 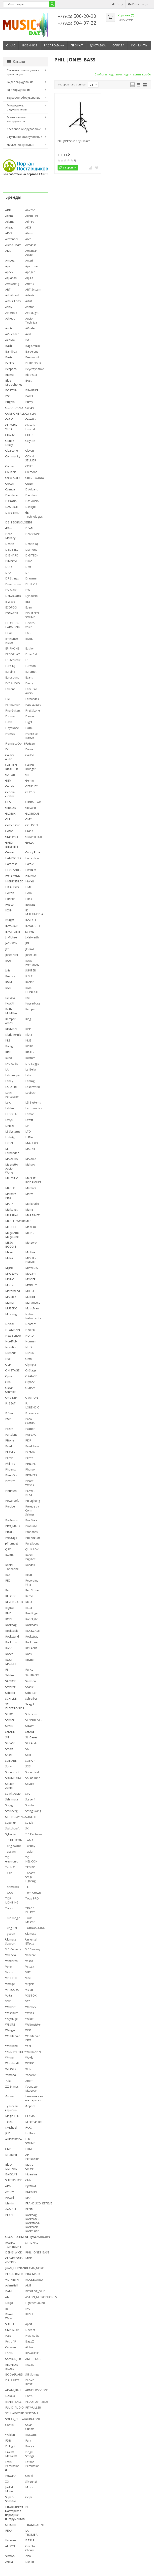 What do you see at coordinates (30, 2237) in the screenshot?
I see `SL_CASE` at bounding box center [30, 2237].